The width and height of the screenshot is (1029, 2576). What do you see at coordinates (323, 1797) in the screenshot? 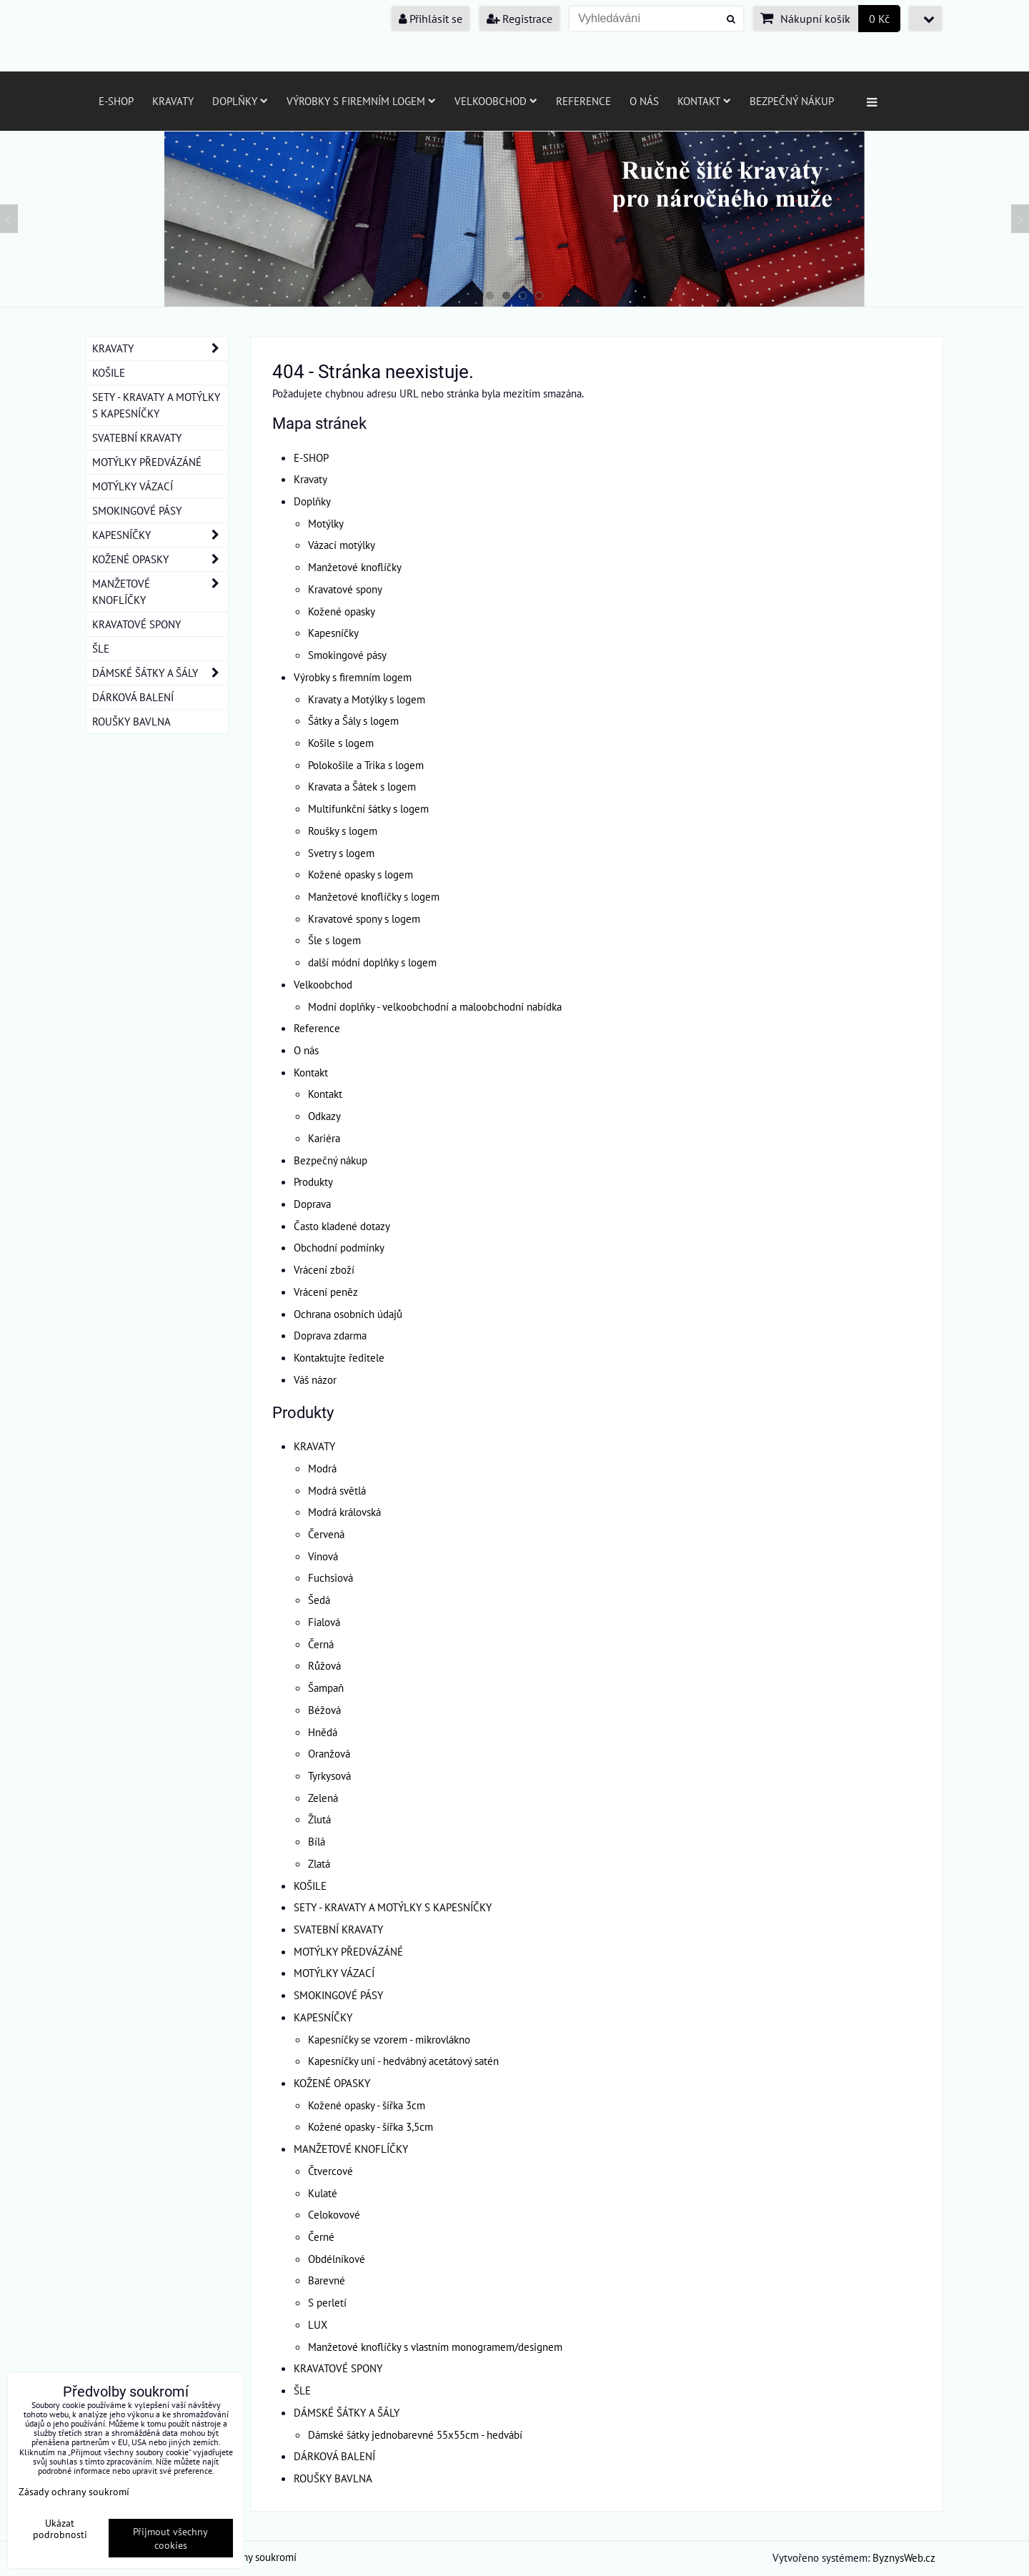
I see `Zelená` at bounding box center [323, 1797].